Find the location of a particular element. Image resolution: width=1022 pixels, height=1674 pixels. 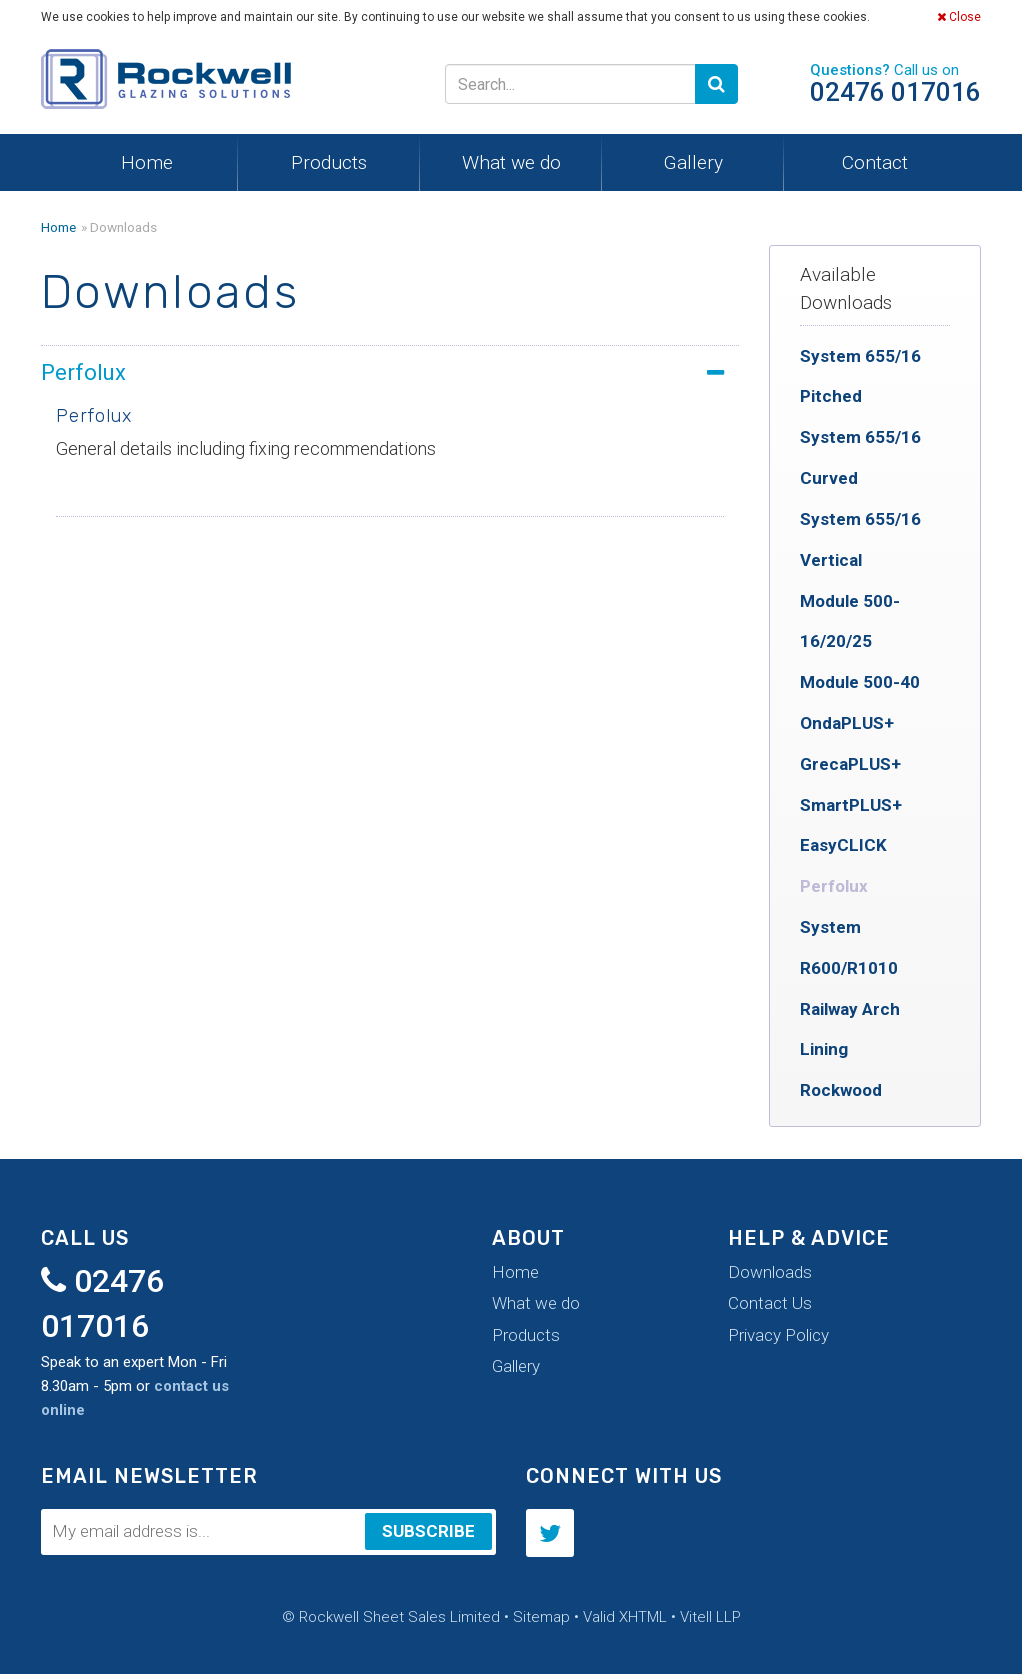

Railway Arch Lining is located at coordinates (850, 1029).